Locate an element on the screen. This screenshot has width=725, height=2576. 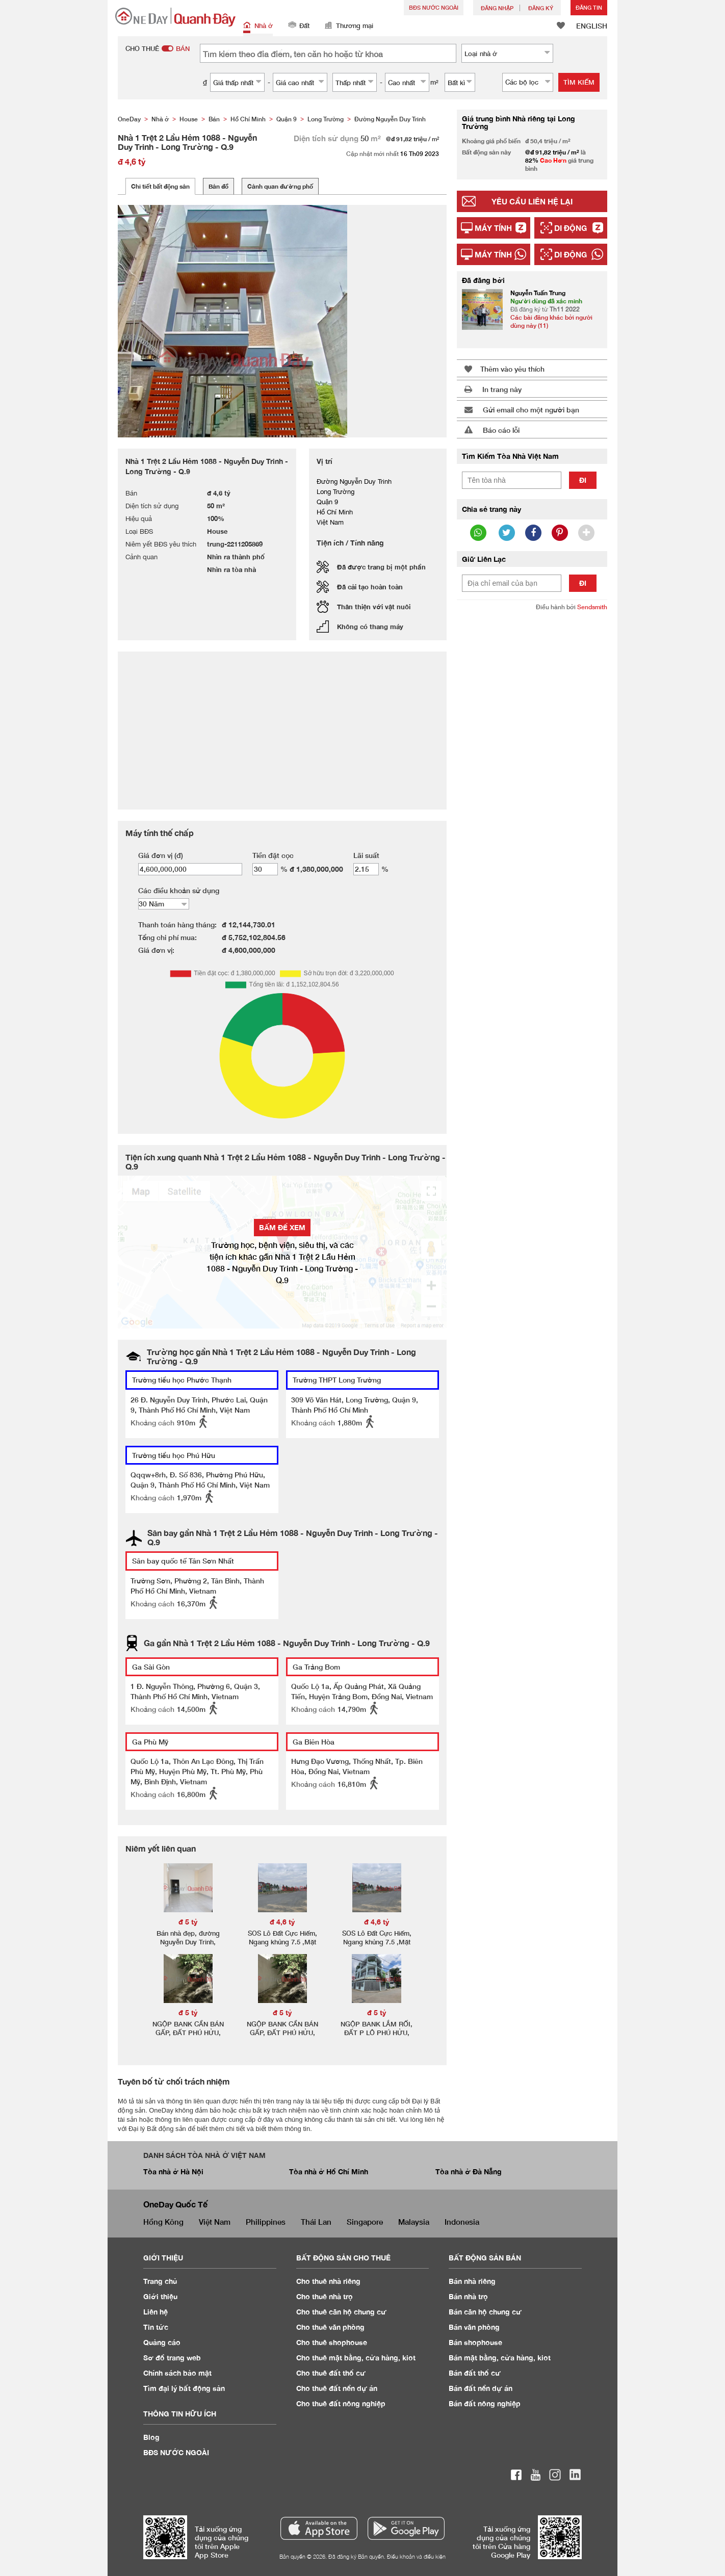
Di động is located at coordinates (570, 227).